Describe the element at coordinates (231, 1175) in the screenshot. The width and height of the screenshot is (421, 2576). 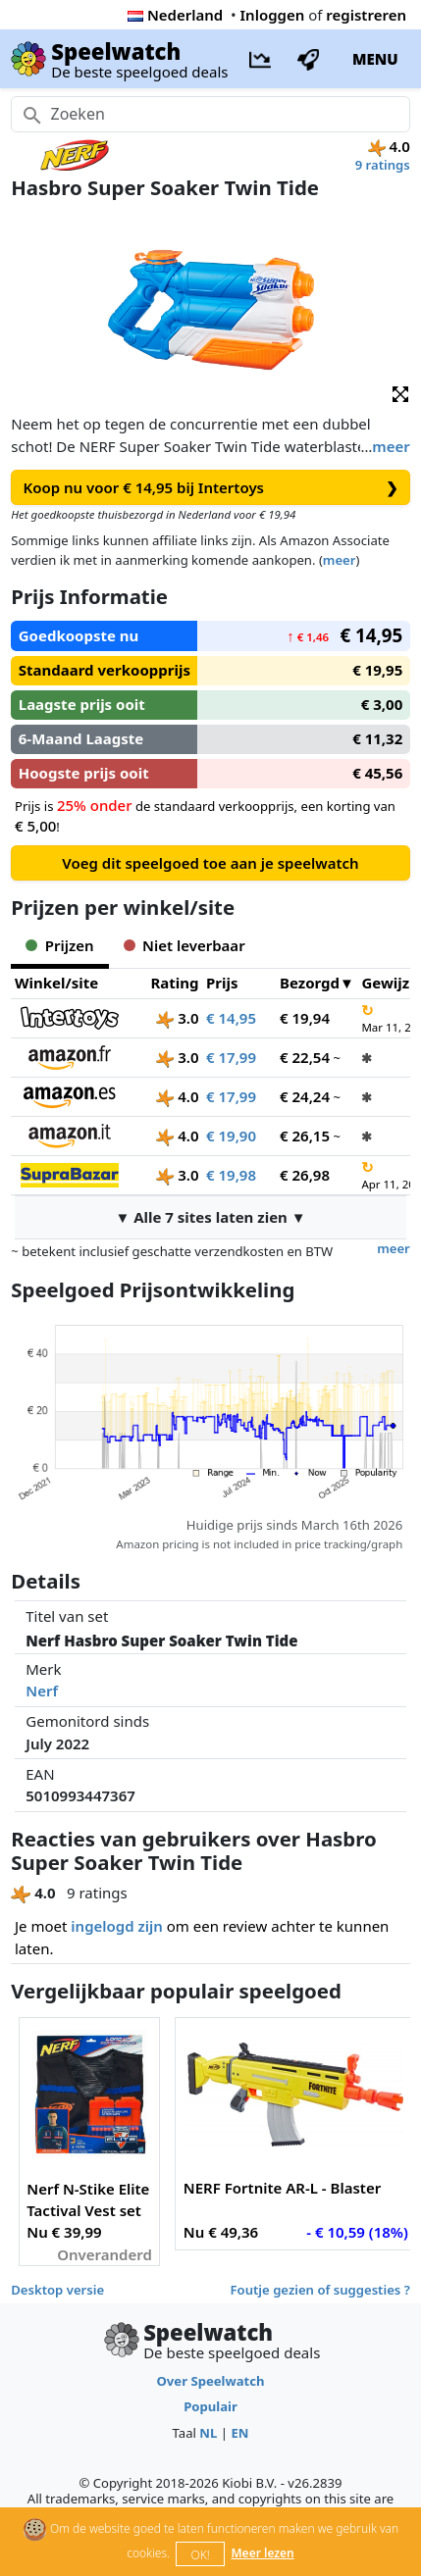
I see `€ 19,98` at that location.